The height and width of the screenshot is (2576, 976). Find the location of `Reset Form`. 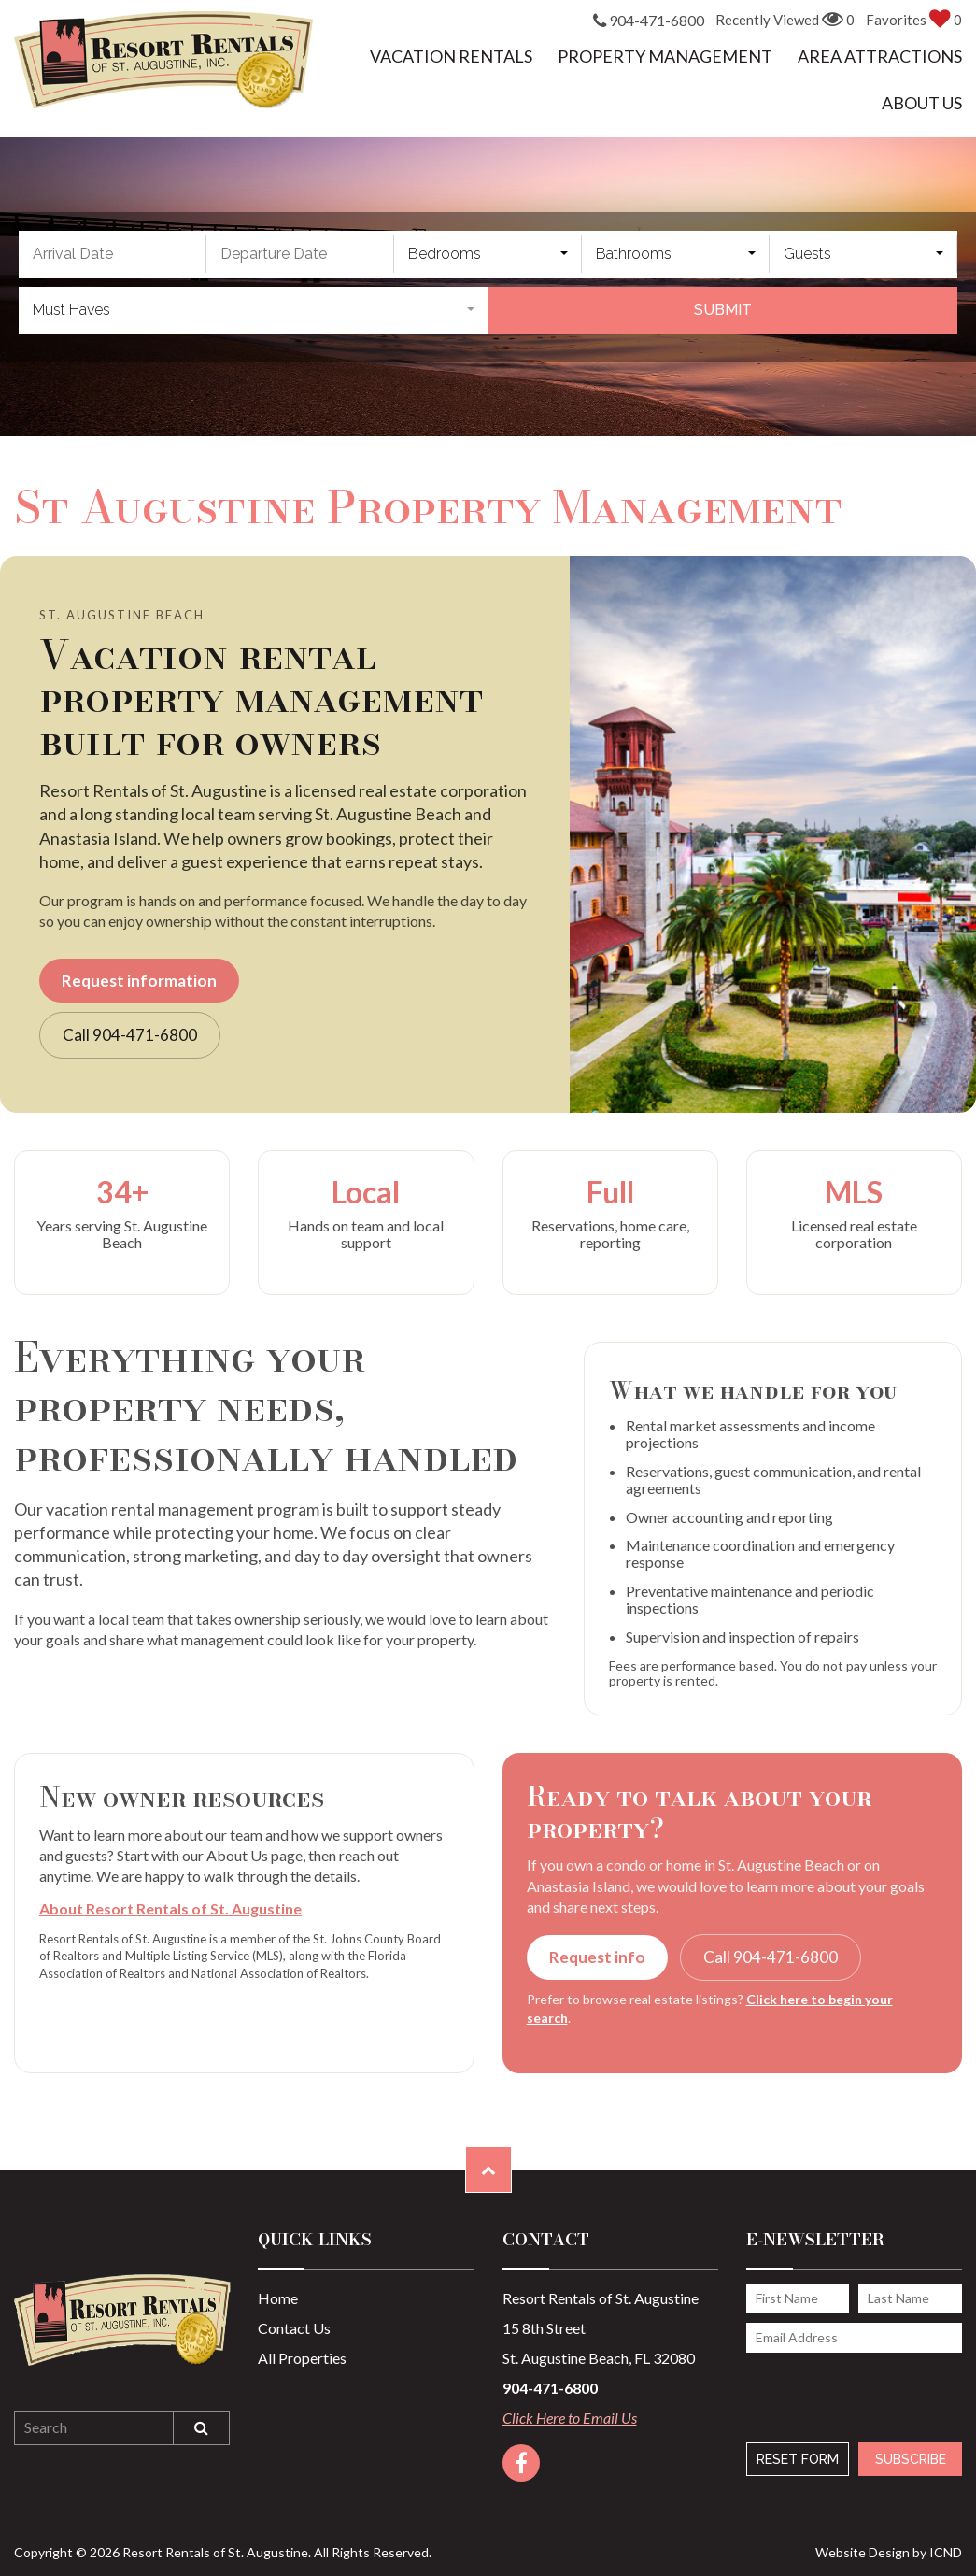

Reset Form is located at coordinates (798, 2459).